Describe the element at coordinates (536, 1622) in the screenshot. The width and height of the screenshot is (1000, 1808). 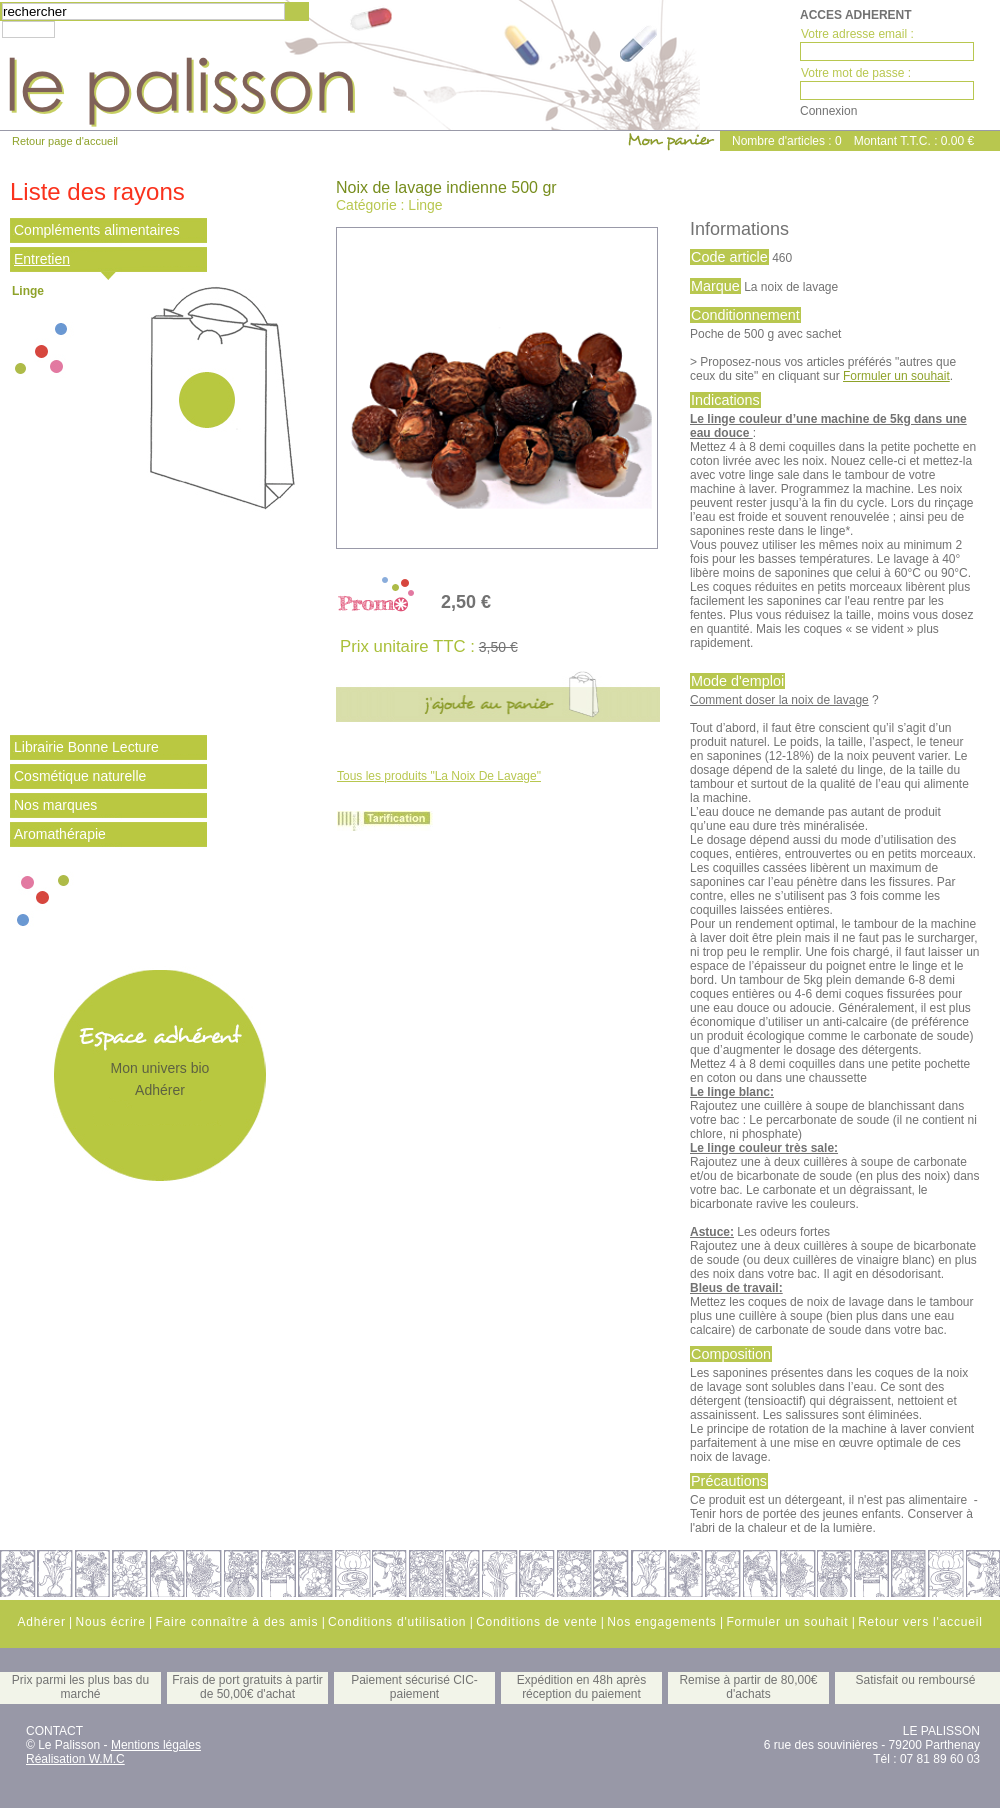
I see `Conditions de vente` at that location.